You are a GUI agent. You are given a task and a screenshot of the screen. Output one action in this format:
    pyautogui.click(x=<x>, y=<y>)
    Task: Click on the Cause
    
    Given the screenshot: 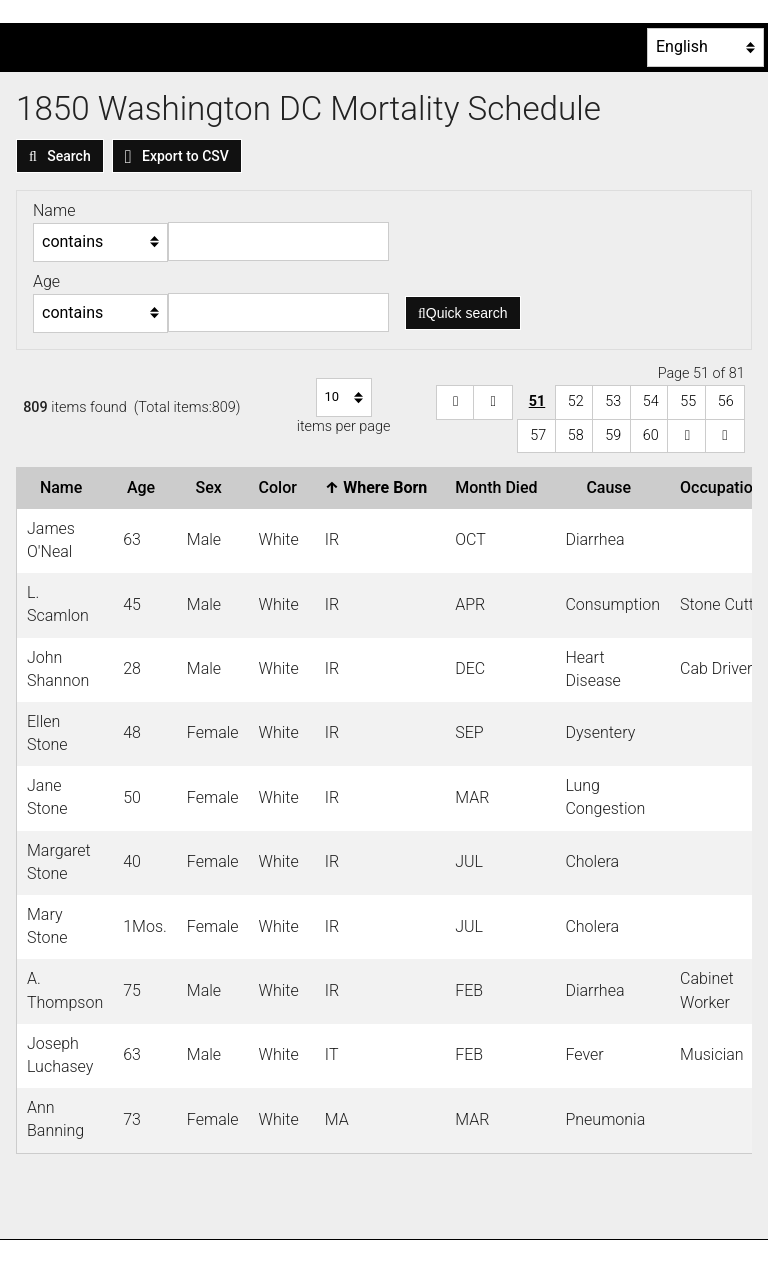 What is the action you would take?
    pyautogui.click(x=612, y=487)
    